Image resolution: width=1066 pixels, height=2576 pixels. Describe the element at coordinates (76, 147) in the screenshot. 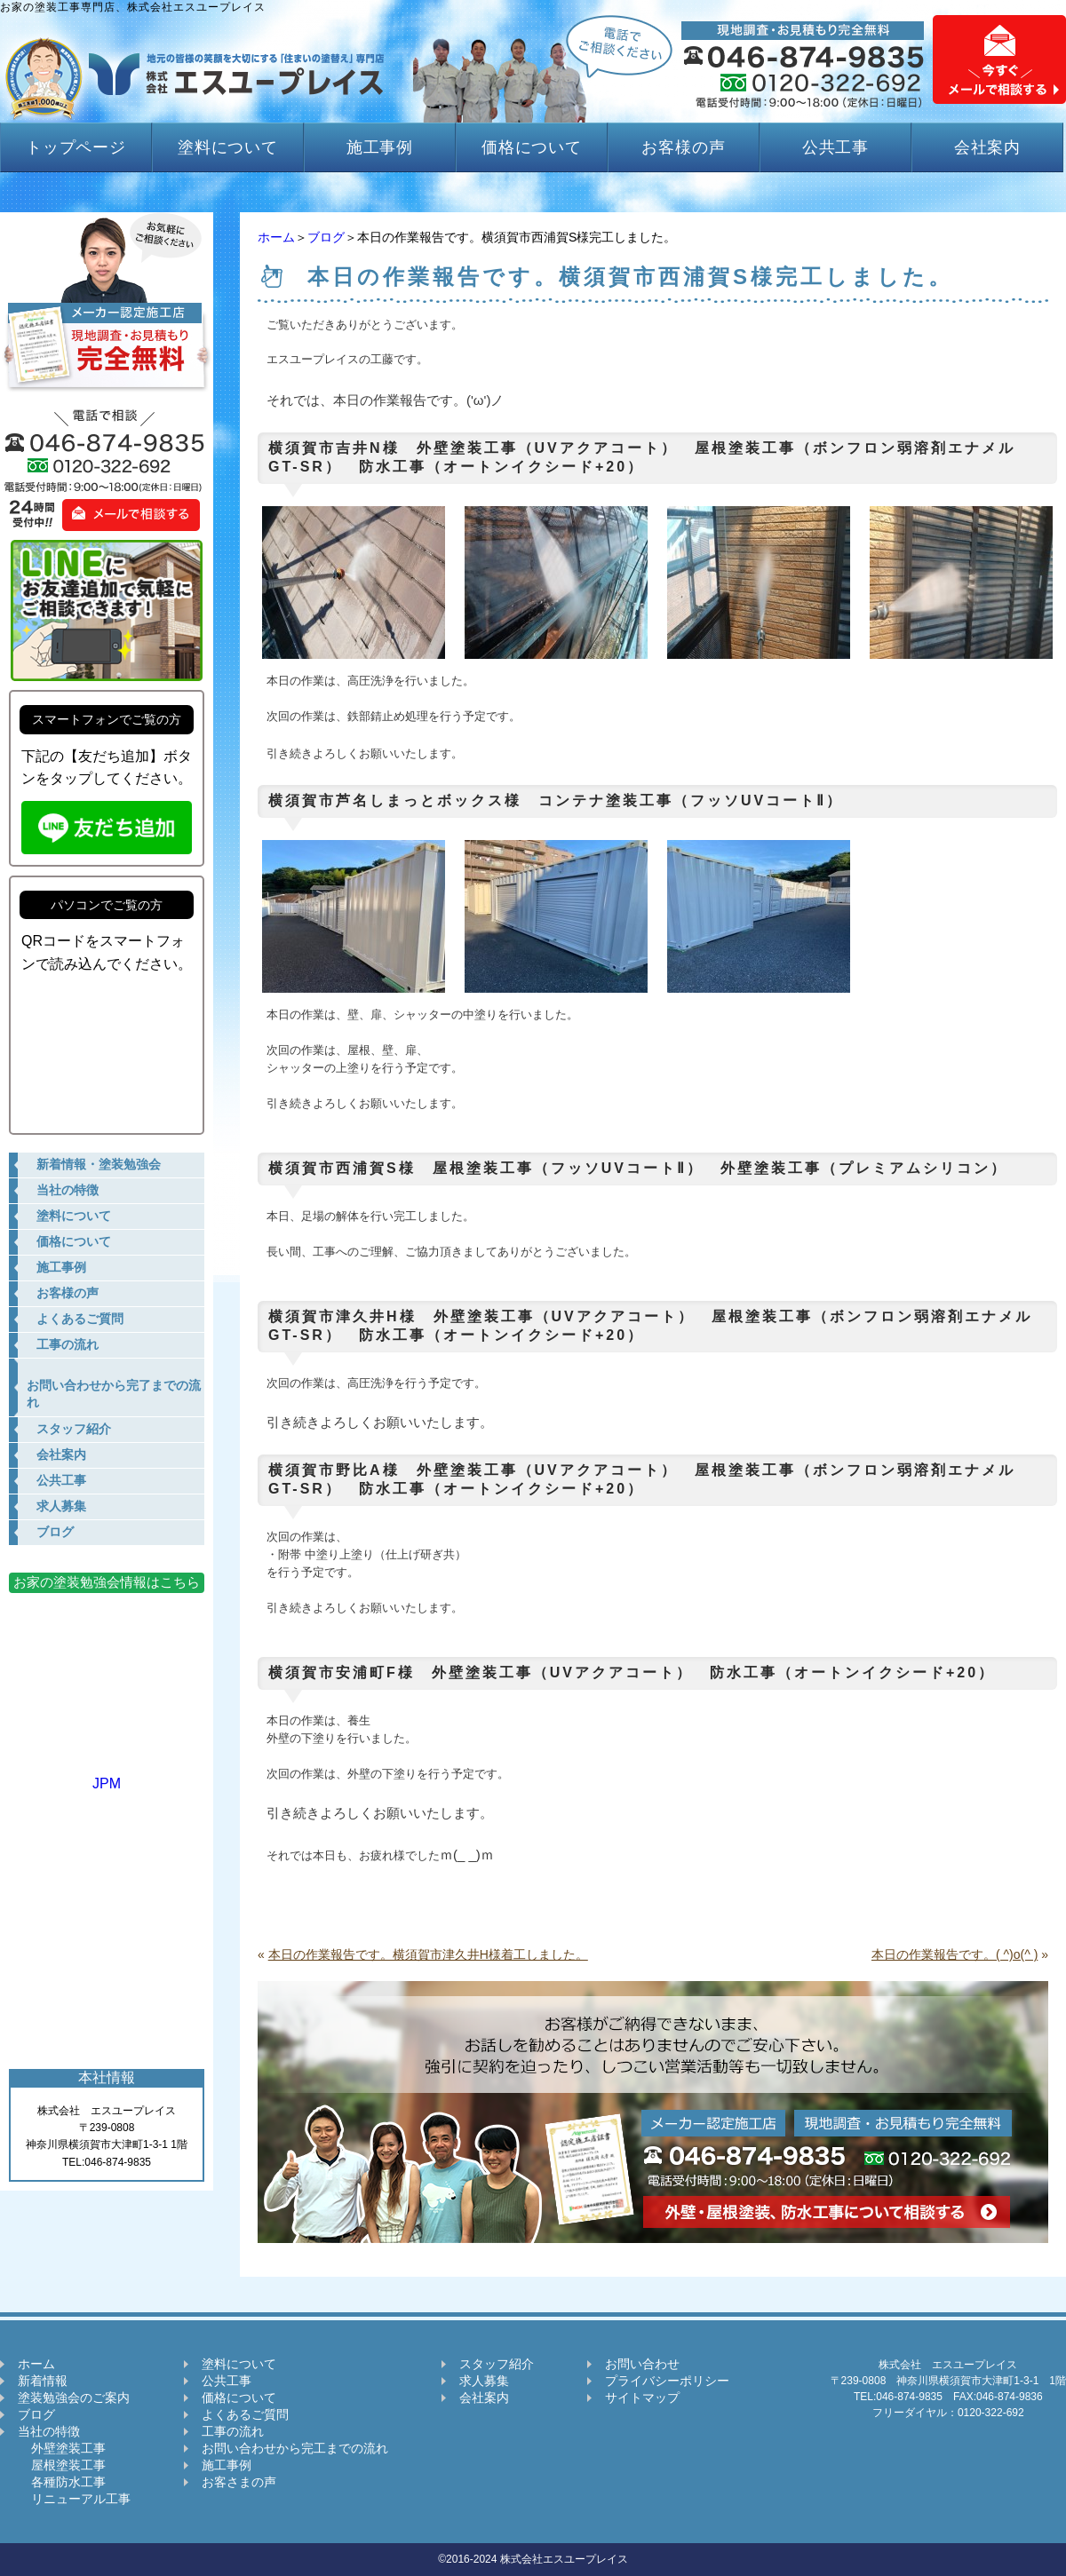

I see `トップページ` at that location.